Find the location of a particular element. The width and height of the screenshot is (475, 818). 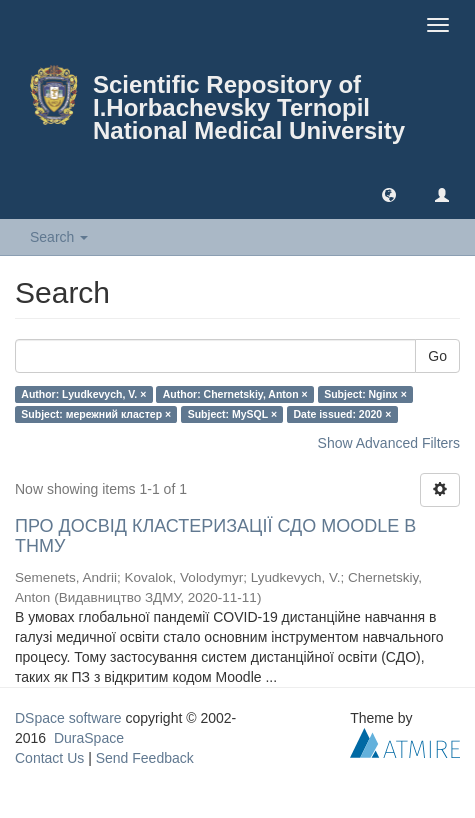

Show Advanced Filters is located at coordinates (389, 443).